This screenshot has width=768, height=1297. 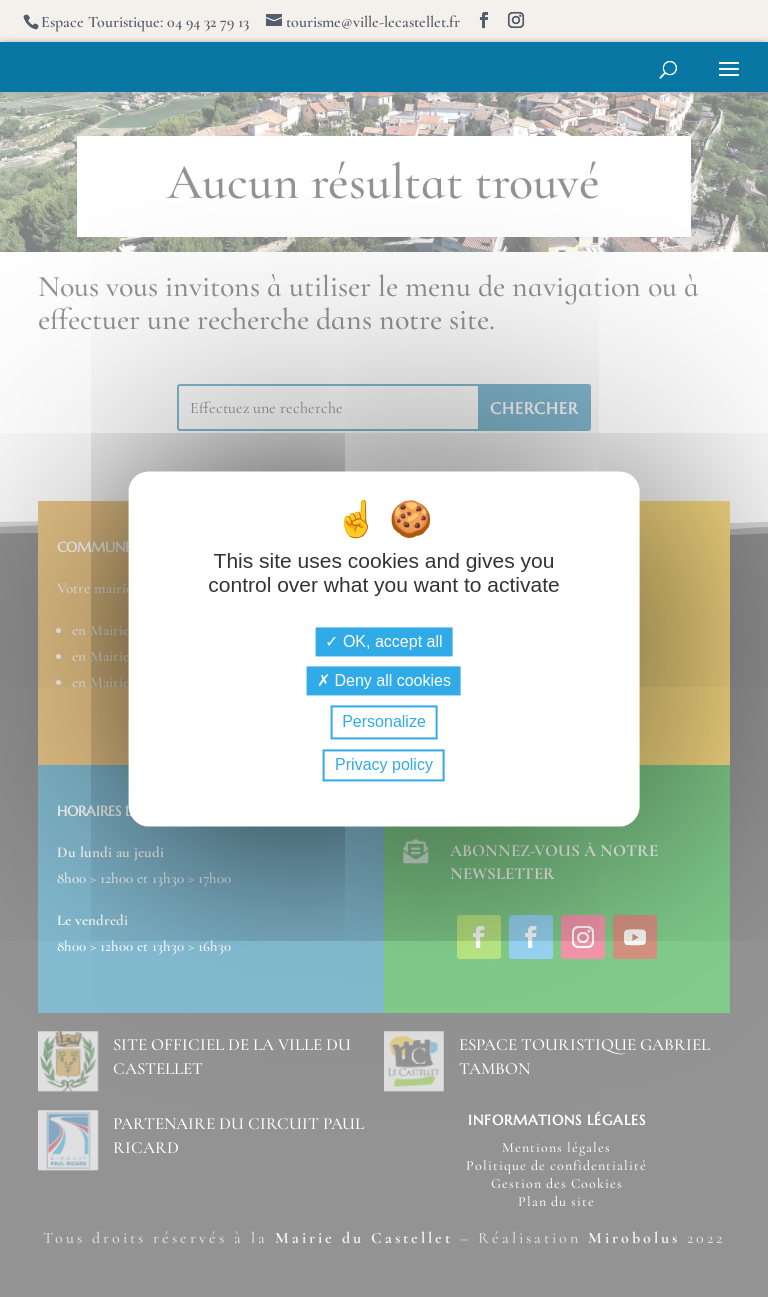 I want to click on Deny all cookies, so click(x=384, y=681).